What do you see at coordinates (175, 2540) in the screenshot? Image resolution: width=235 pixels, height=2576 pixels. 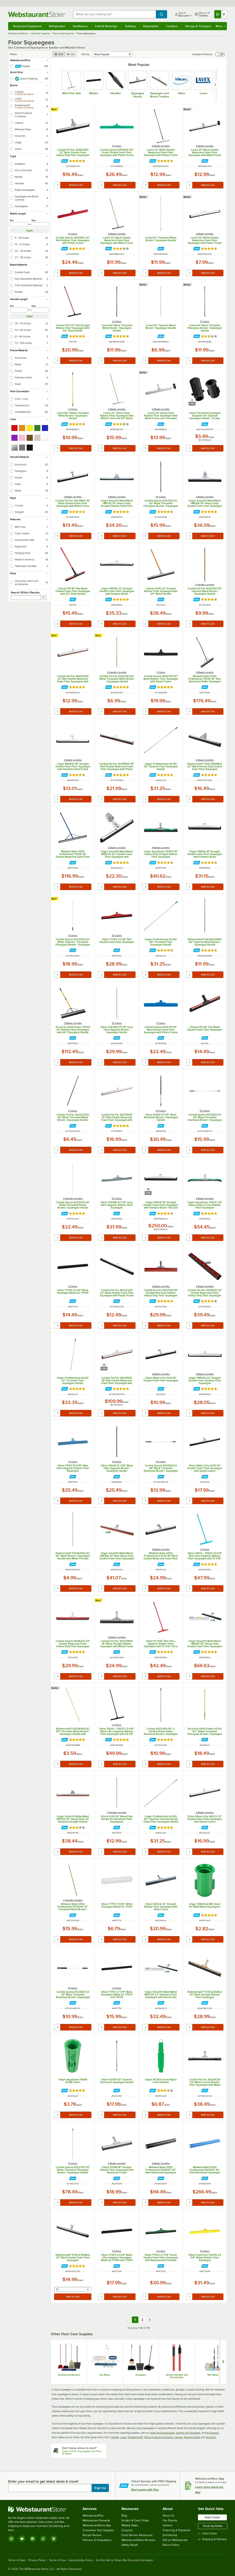 I see `Sell on Webstaurant` at bounding box center [175, 2540].